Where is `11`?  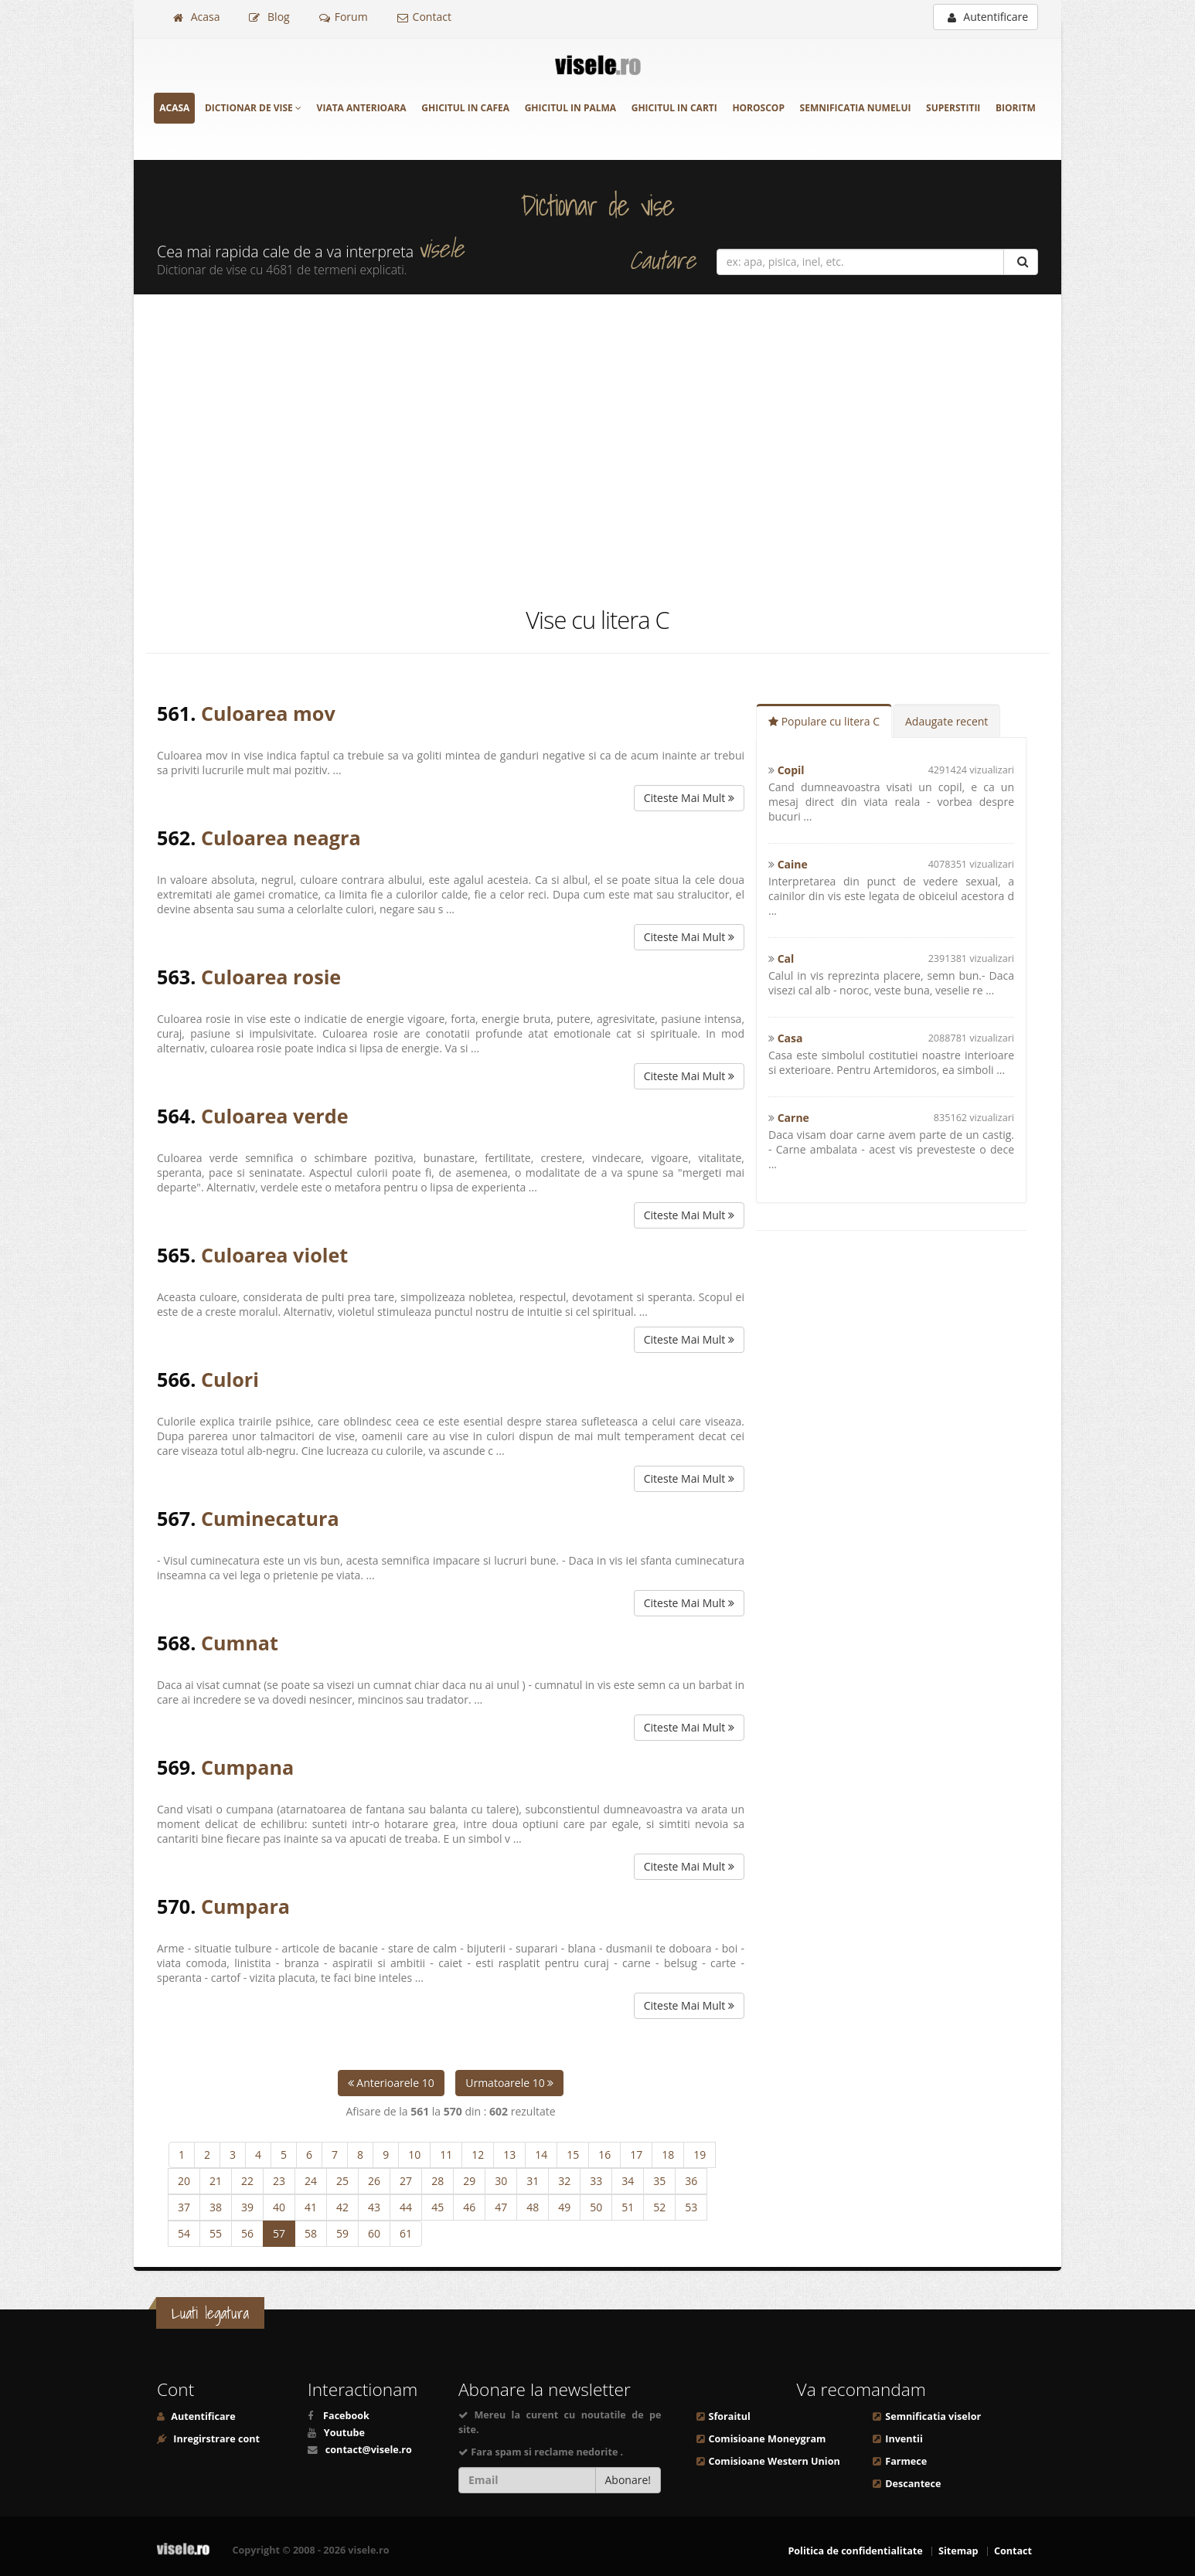
11 is located at coordinates (446, 2154).